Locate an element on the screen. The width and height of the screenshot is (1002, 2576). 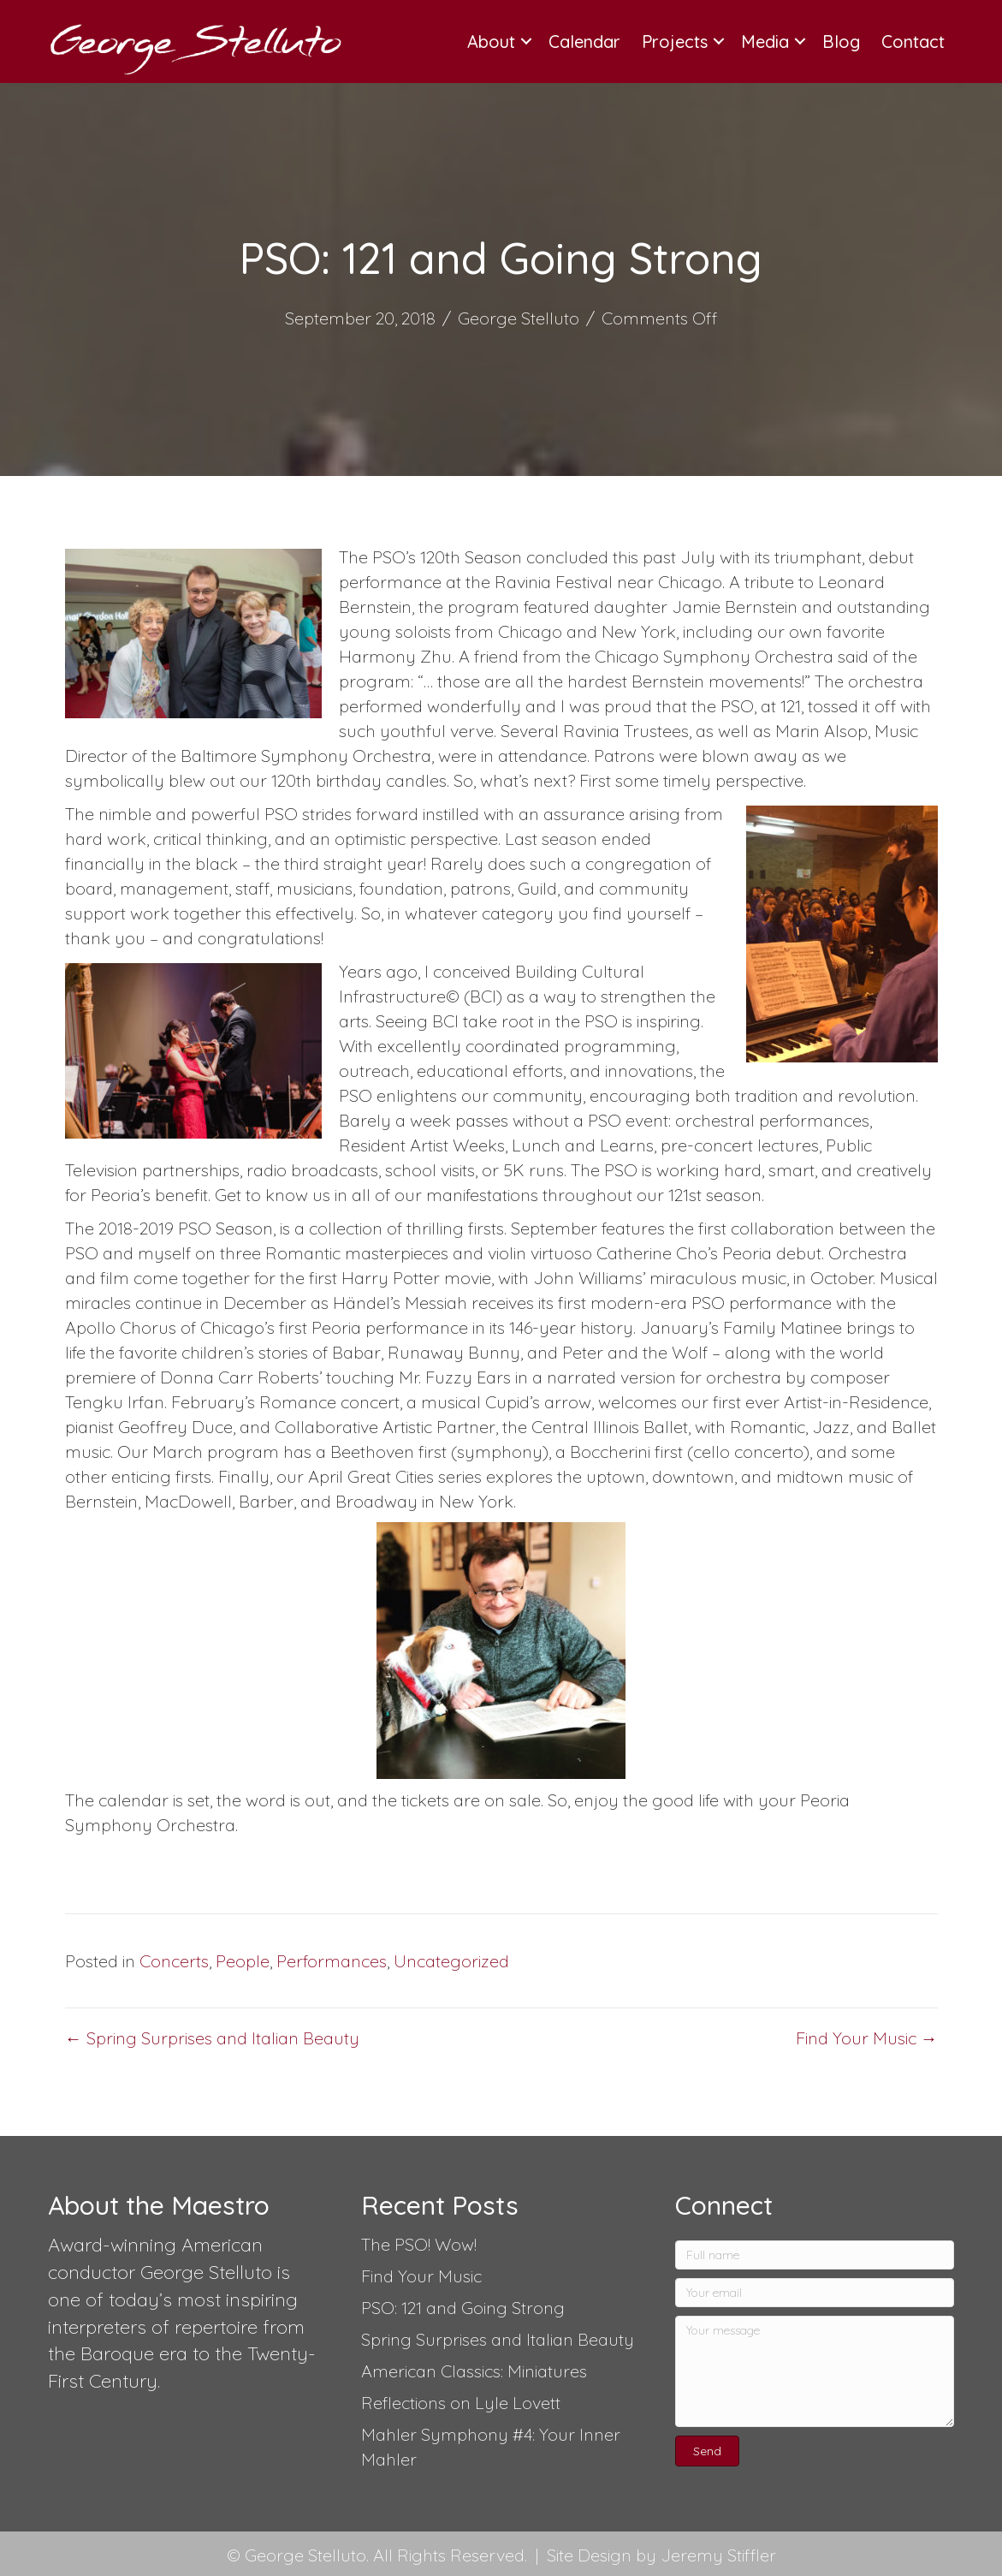
PSO: 121 and Going Strong is located at coordinates (463, 2307).